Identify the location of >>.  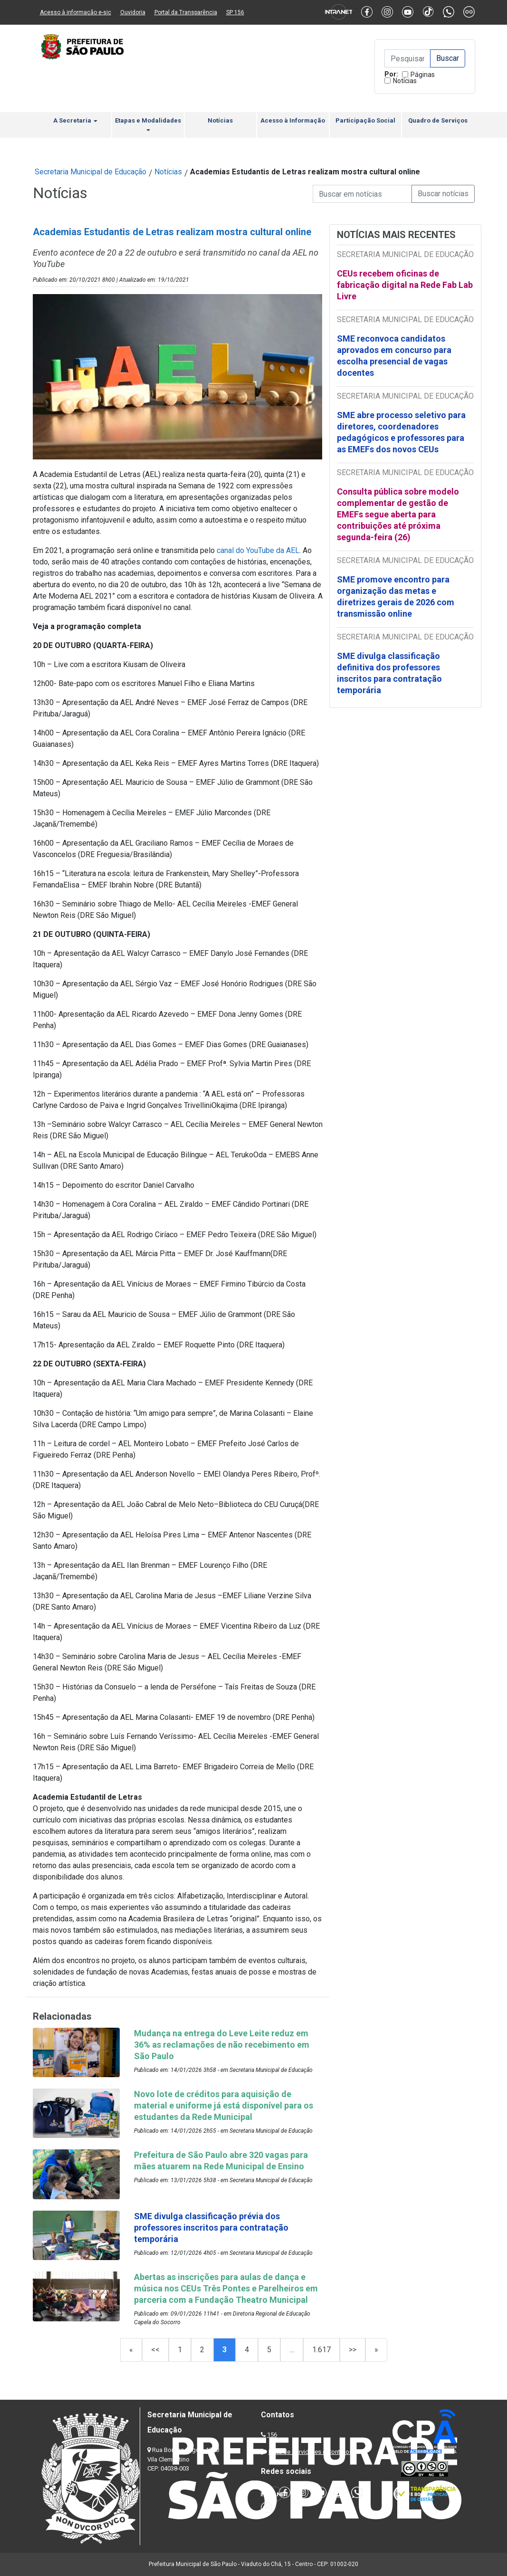
(352, 2349).